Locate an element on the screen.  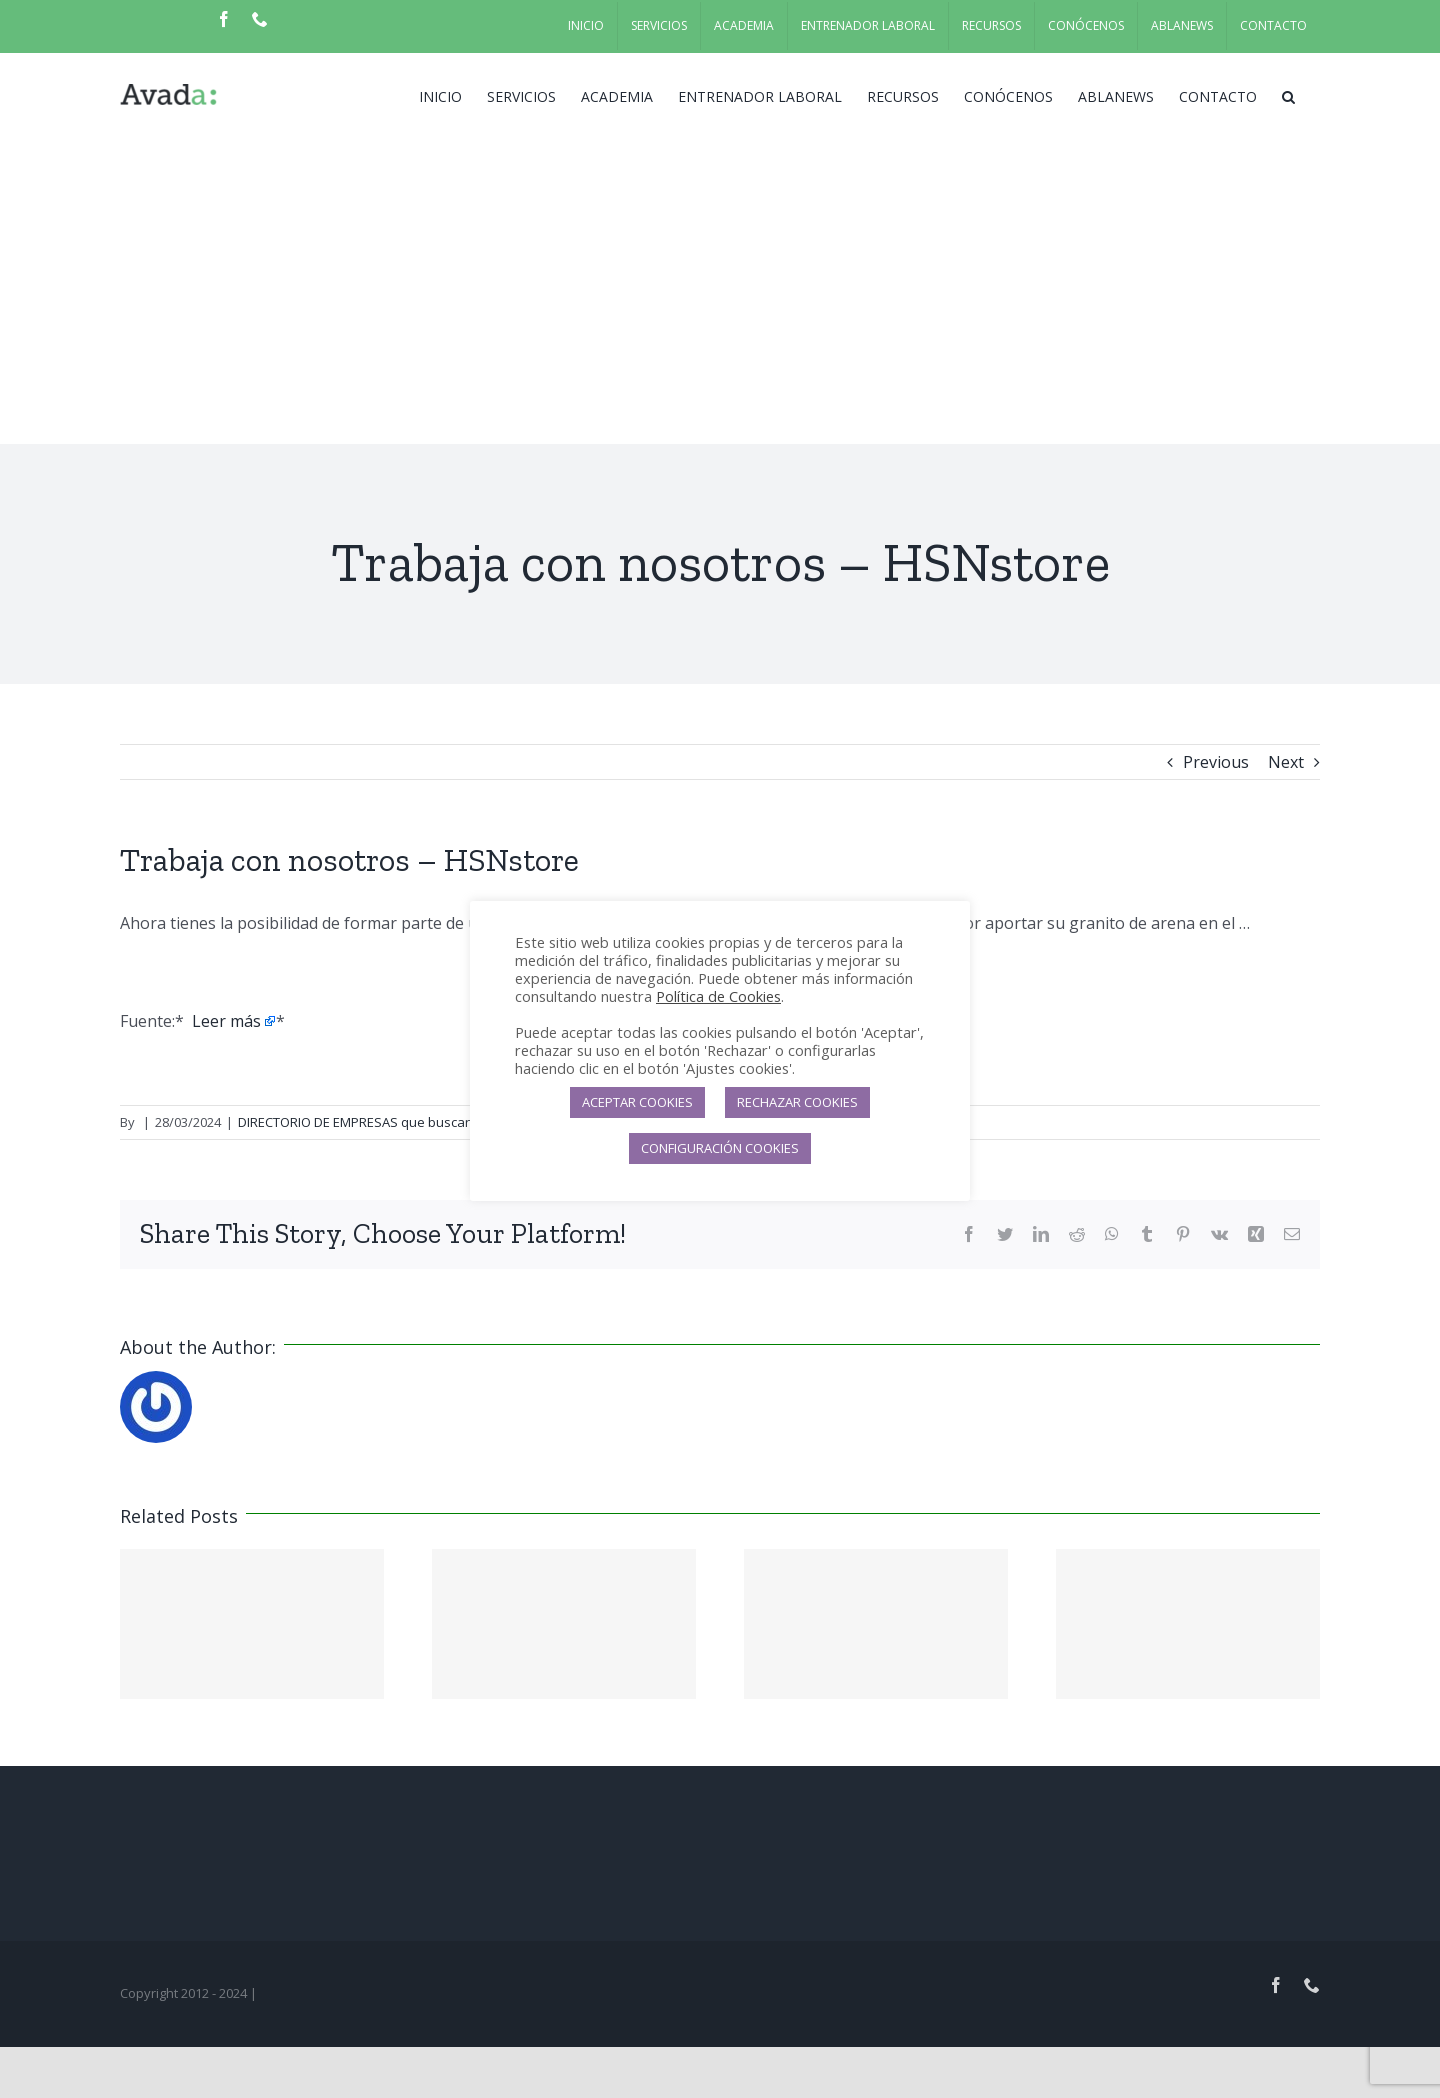
Previous is located at coordinates (1216, 762).